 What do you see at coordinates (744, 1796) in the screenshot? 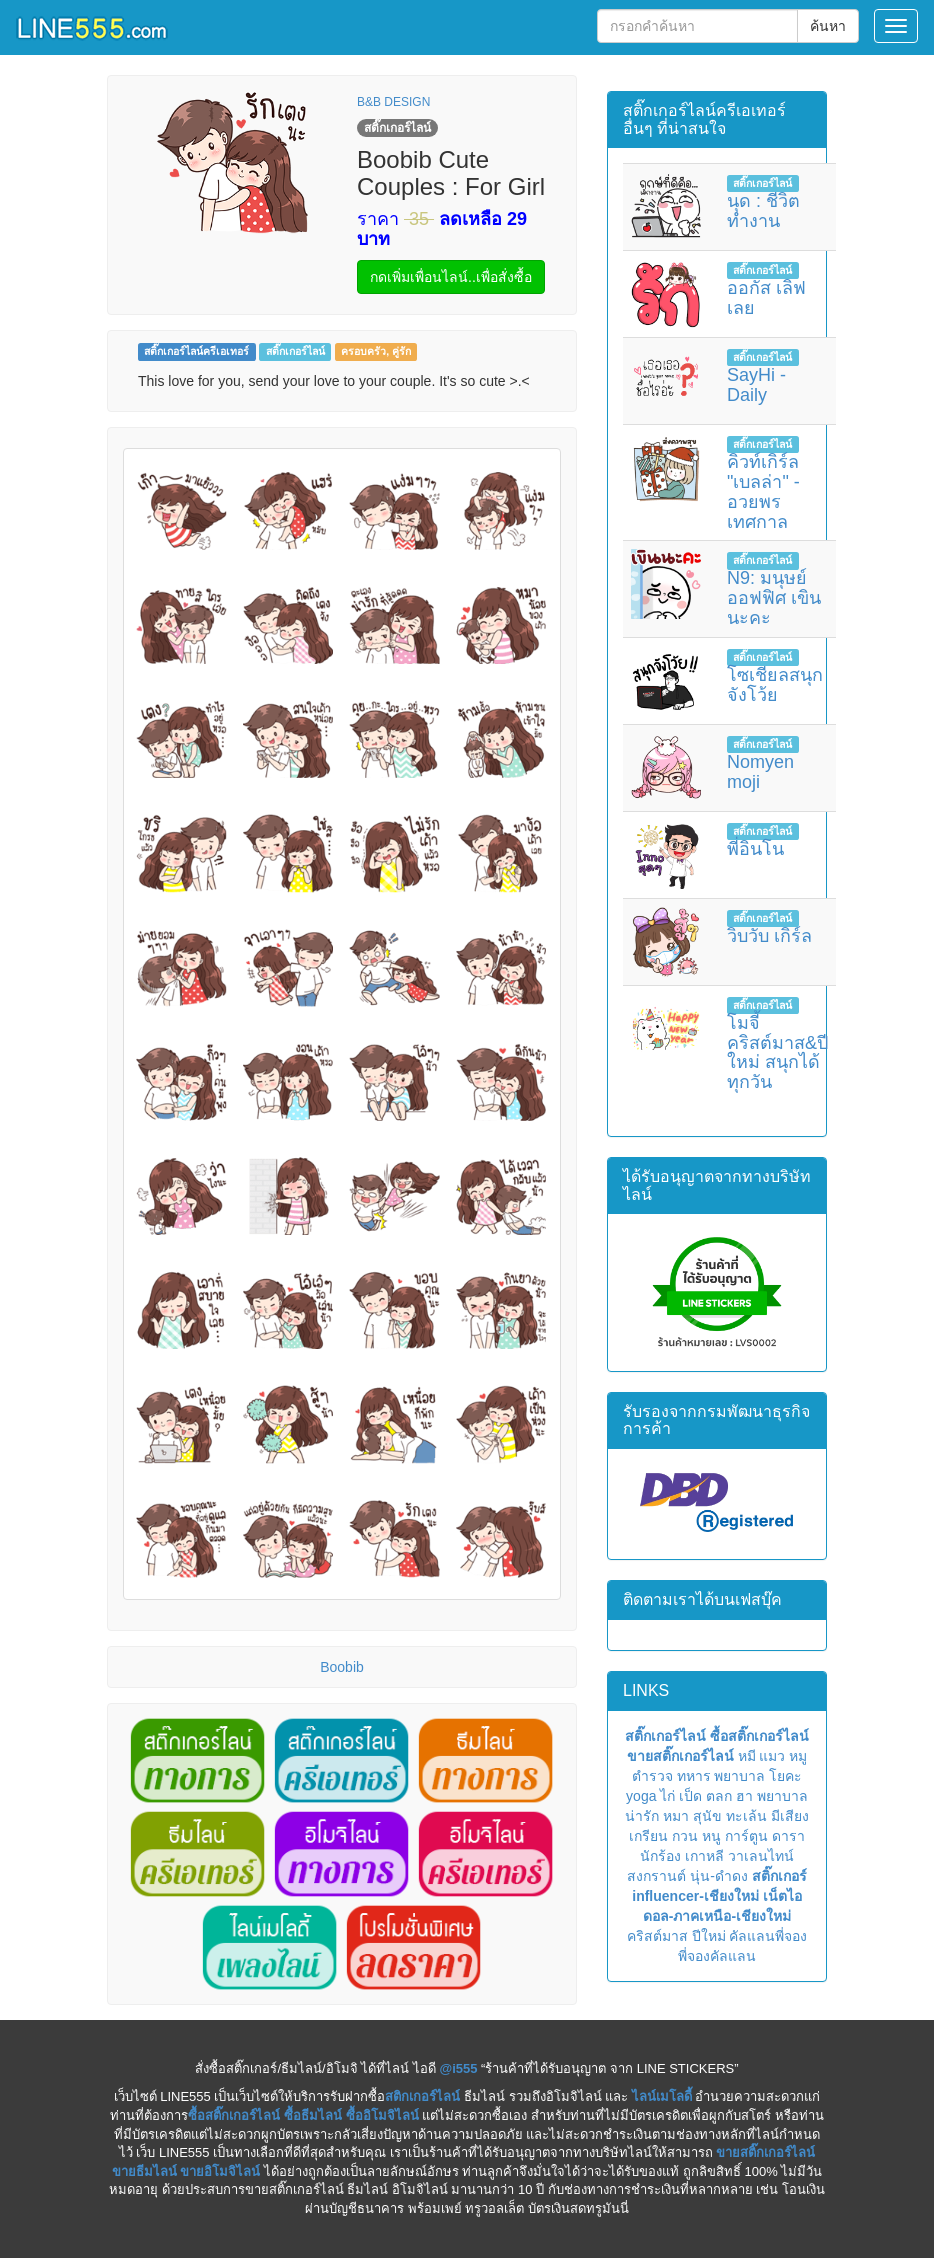
I see `ฮา` at bounding box center [744, 1796].